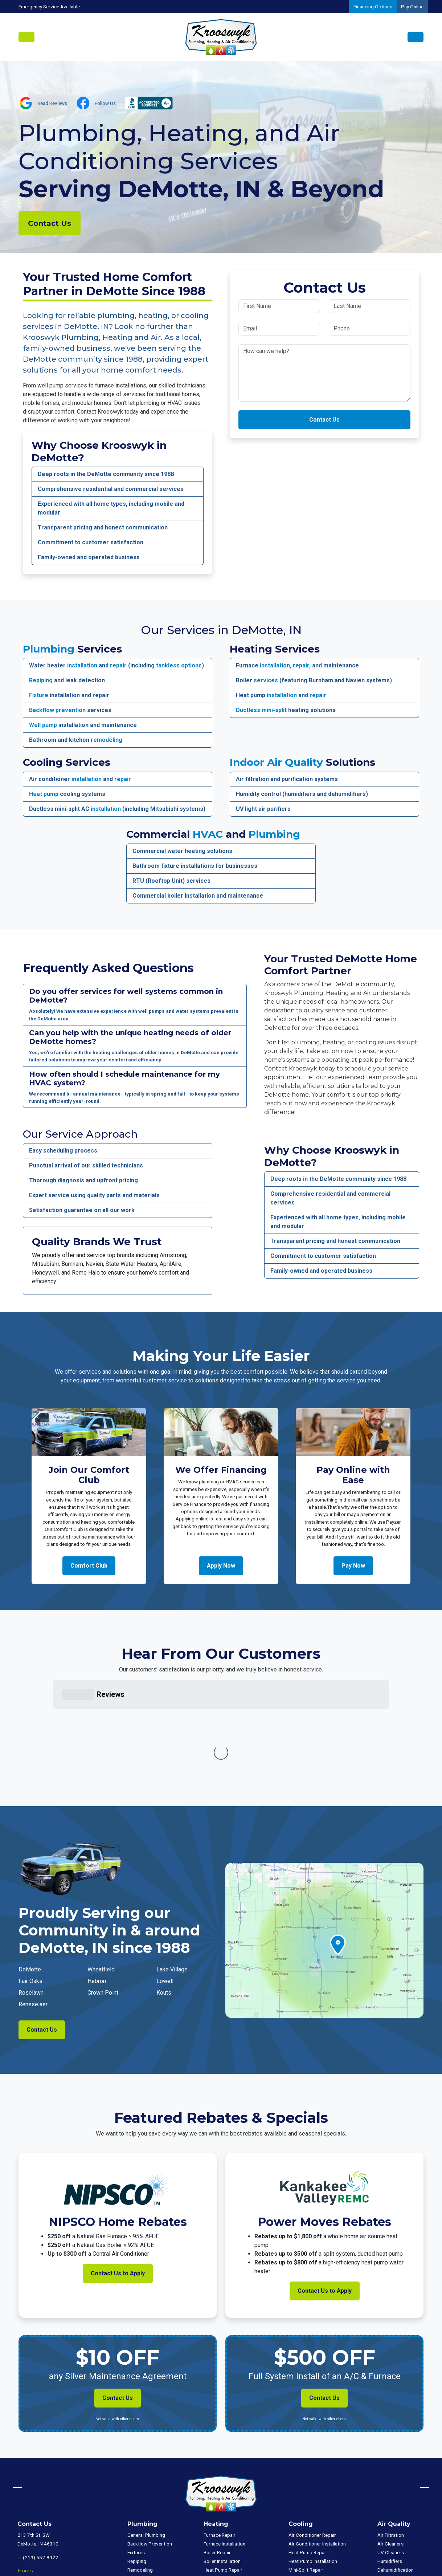 The height and width of the screenshot is (2576, 442). I want to click on Financing Options, so click(372, 6).